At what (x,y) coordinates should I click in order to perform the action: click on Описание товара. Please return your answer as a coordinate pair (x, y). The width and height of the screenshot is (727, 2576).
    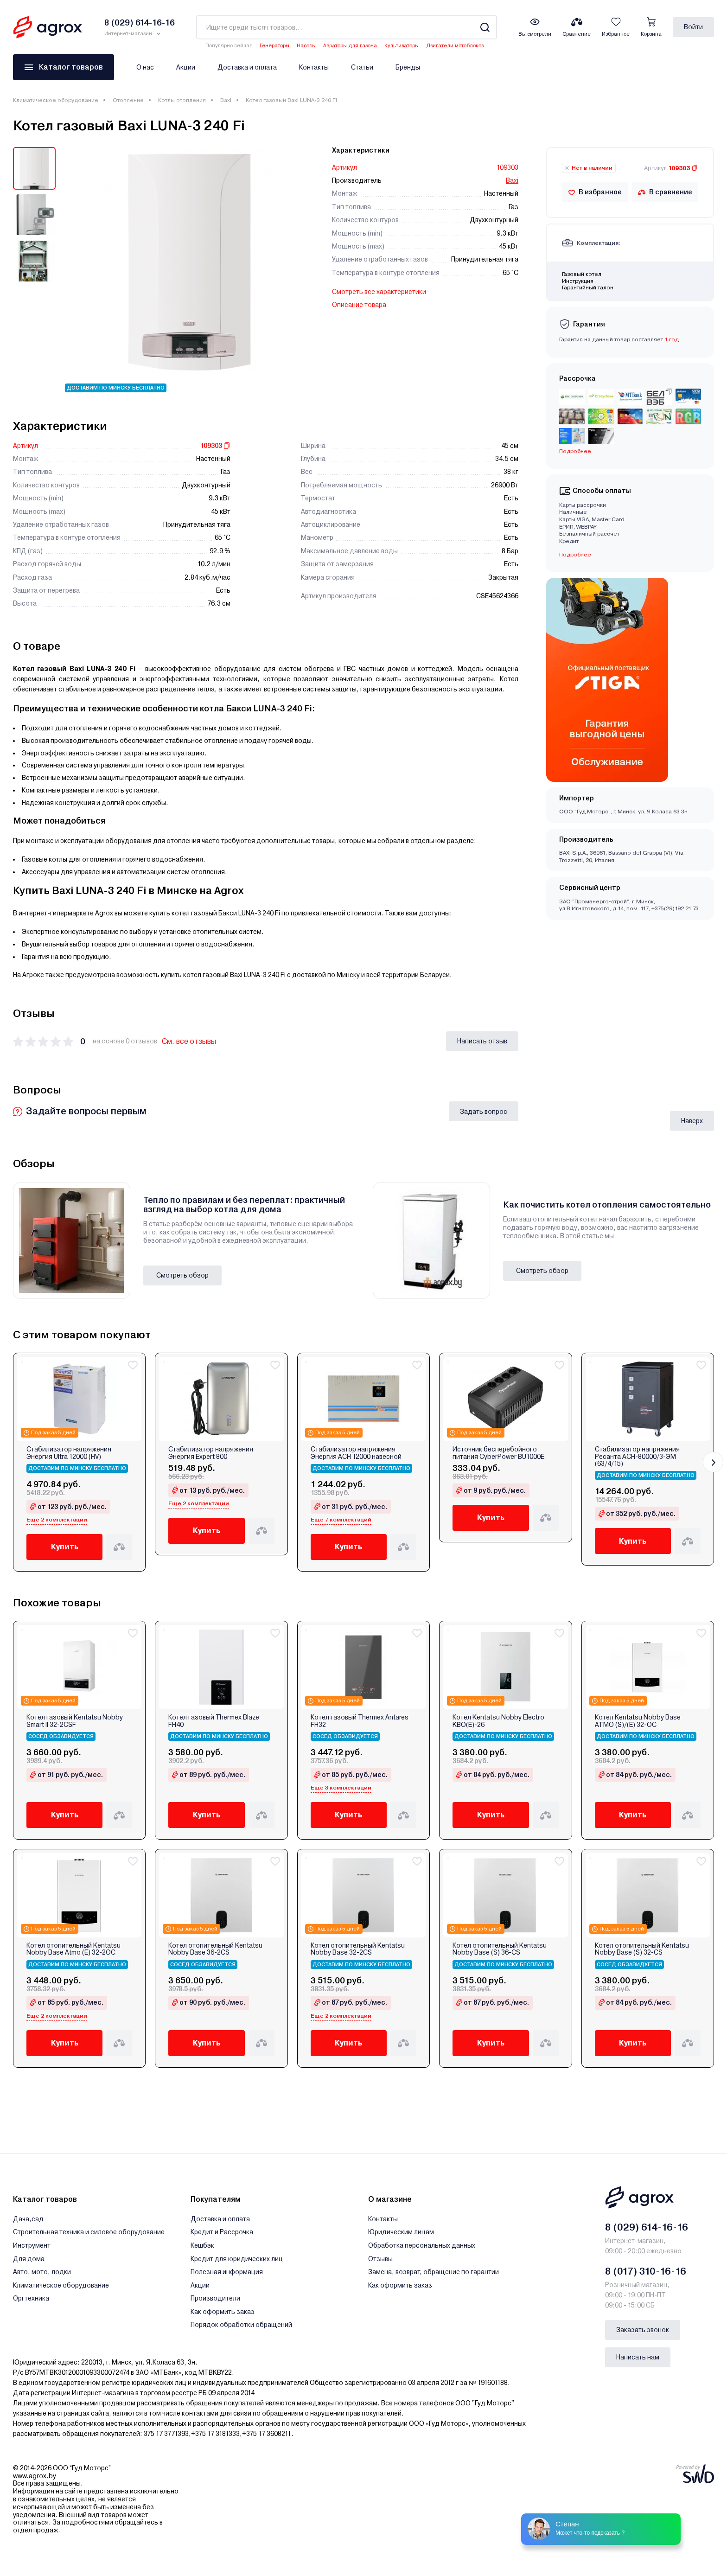
    Looking at the image, I should click on (359, 304).